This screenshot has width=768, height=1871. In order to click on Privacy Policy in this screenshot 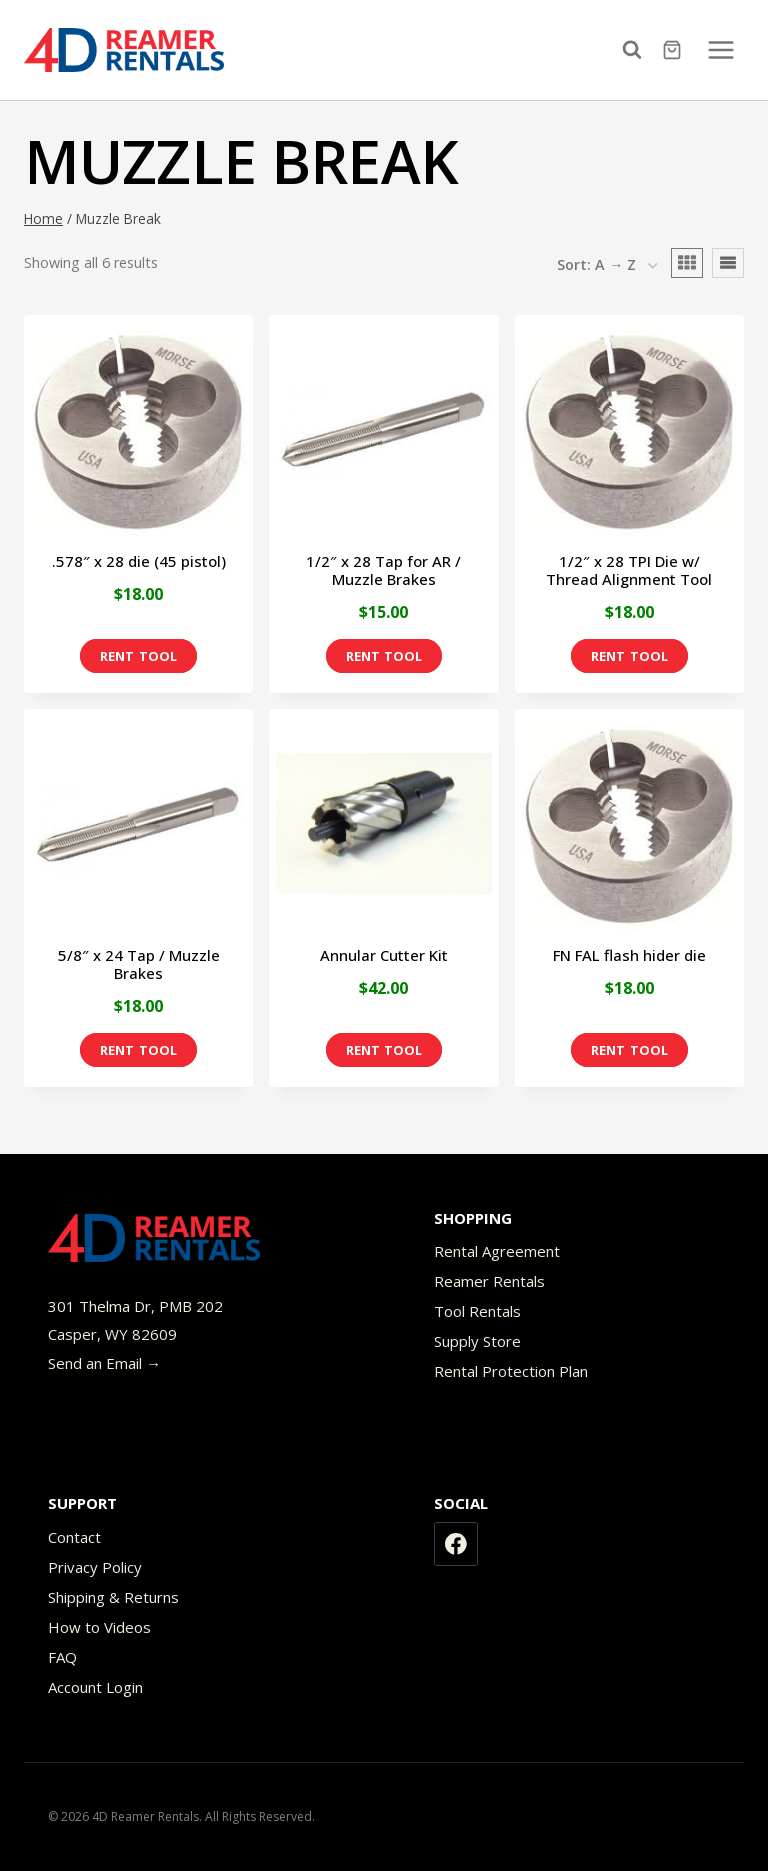, I will do `click(95, 1567)`.